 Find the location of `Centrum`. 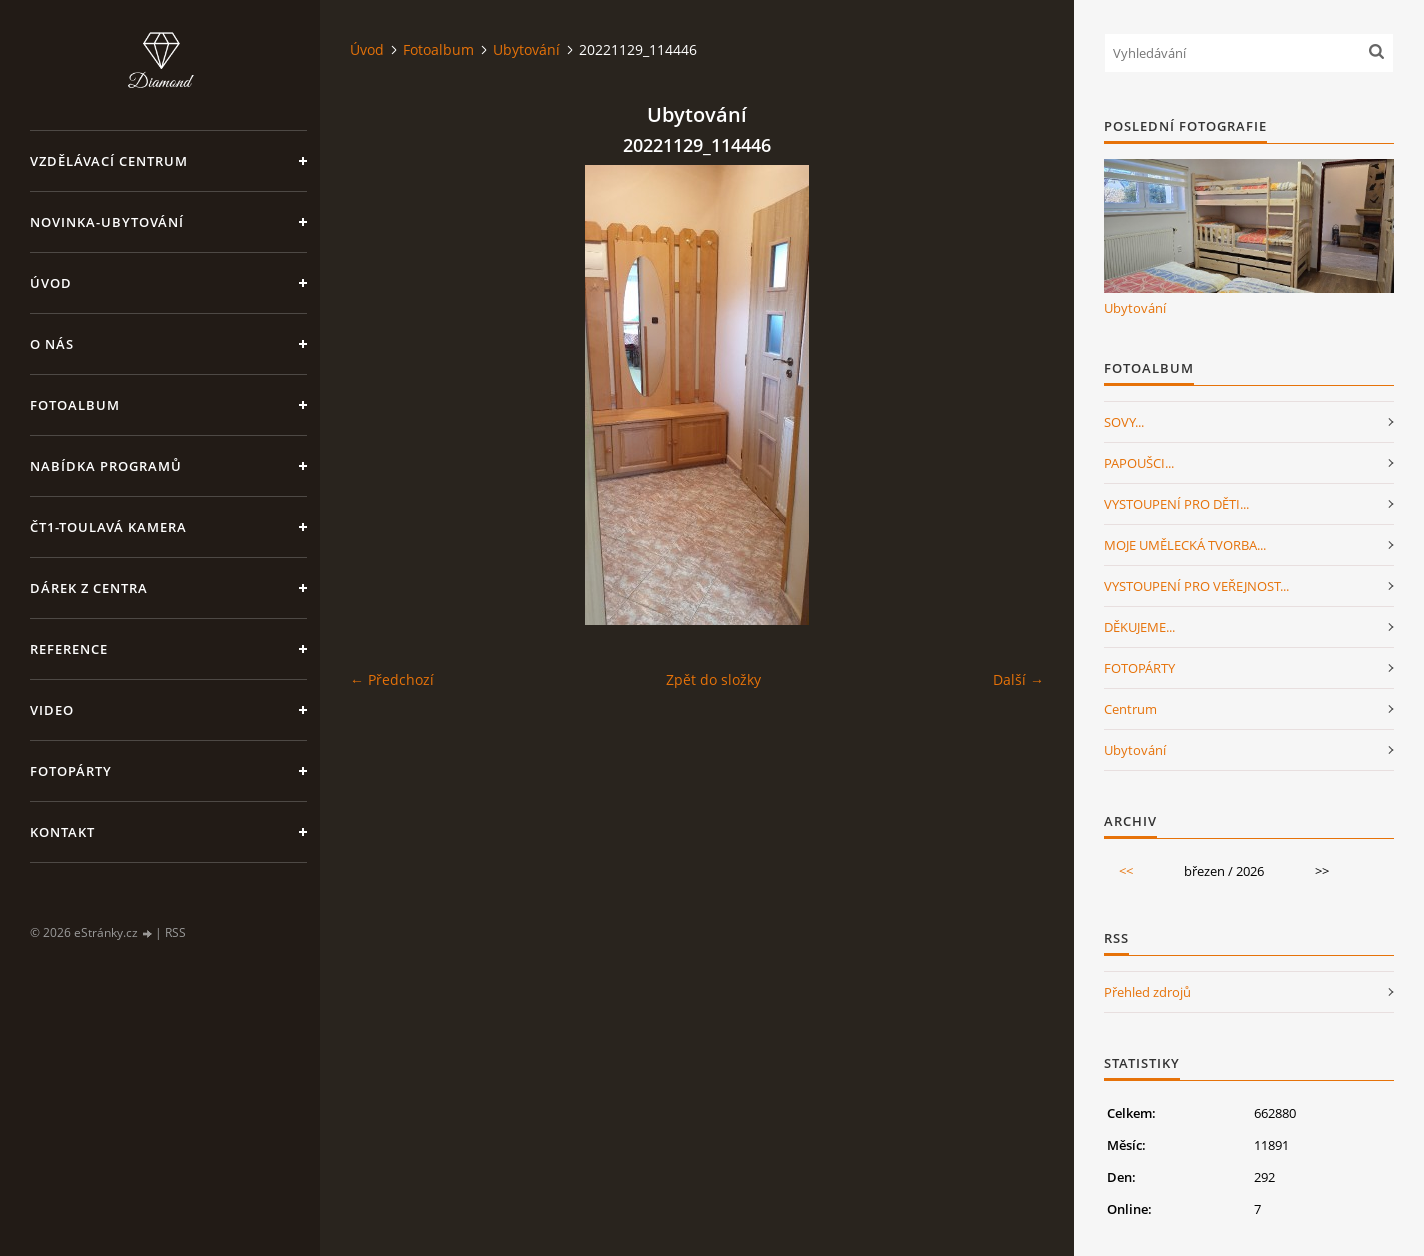

Centrum is located at coordinates (1130, 709).